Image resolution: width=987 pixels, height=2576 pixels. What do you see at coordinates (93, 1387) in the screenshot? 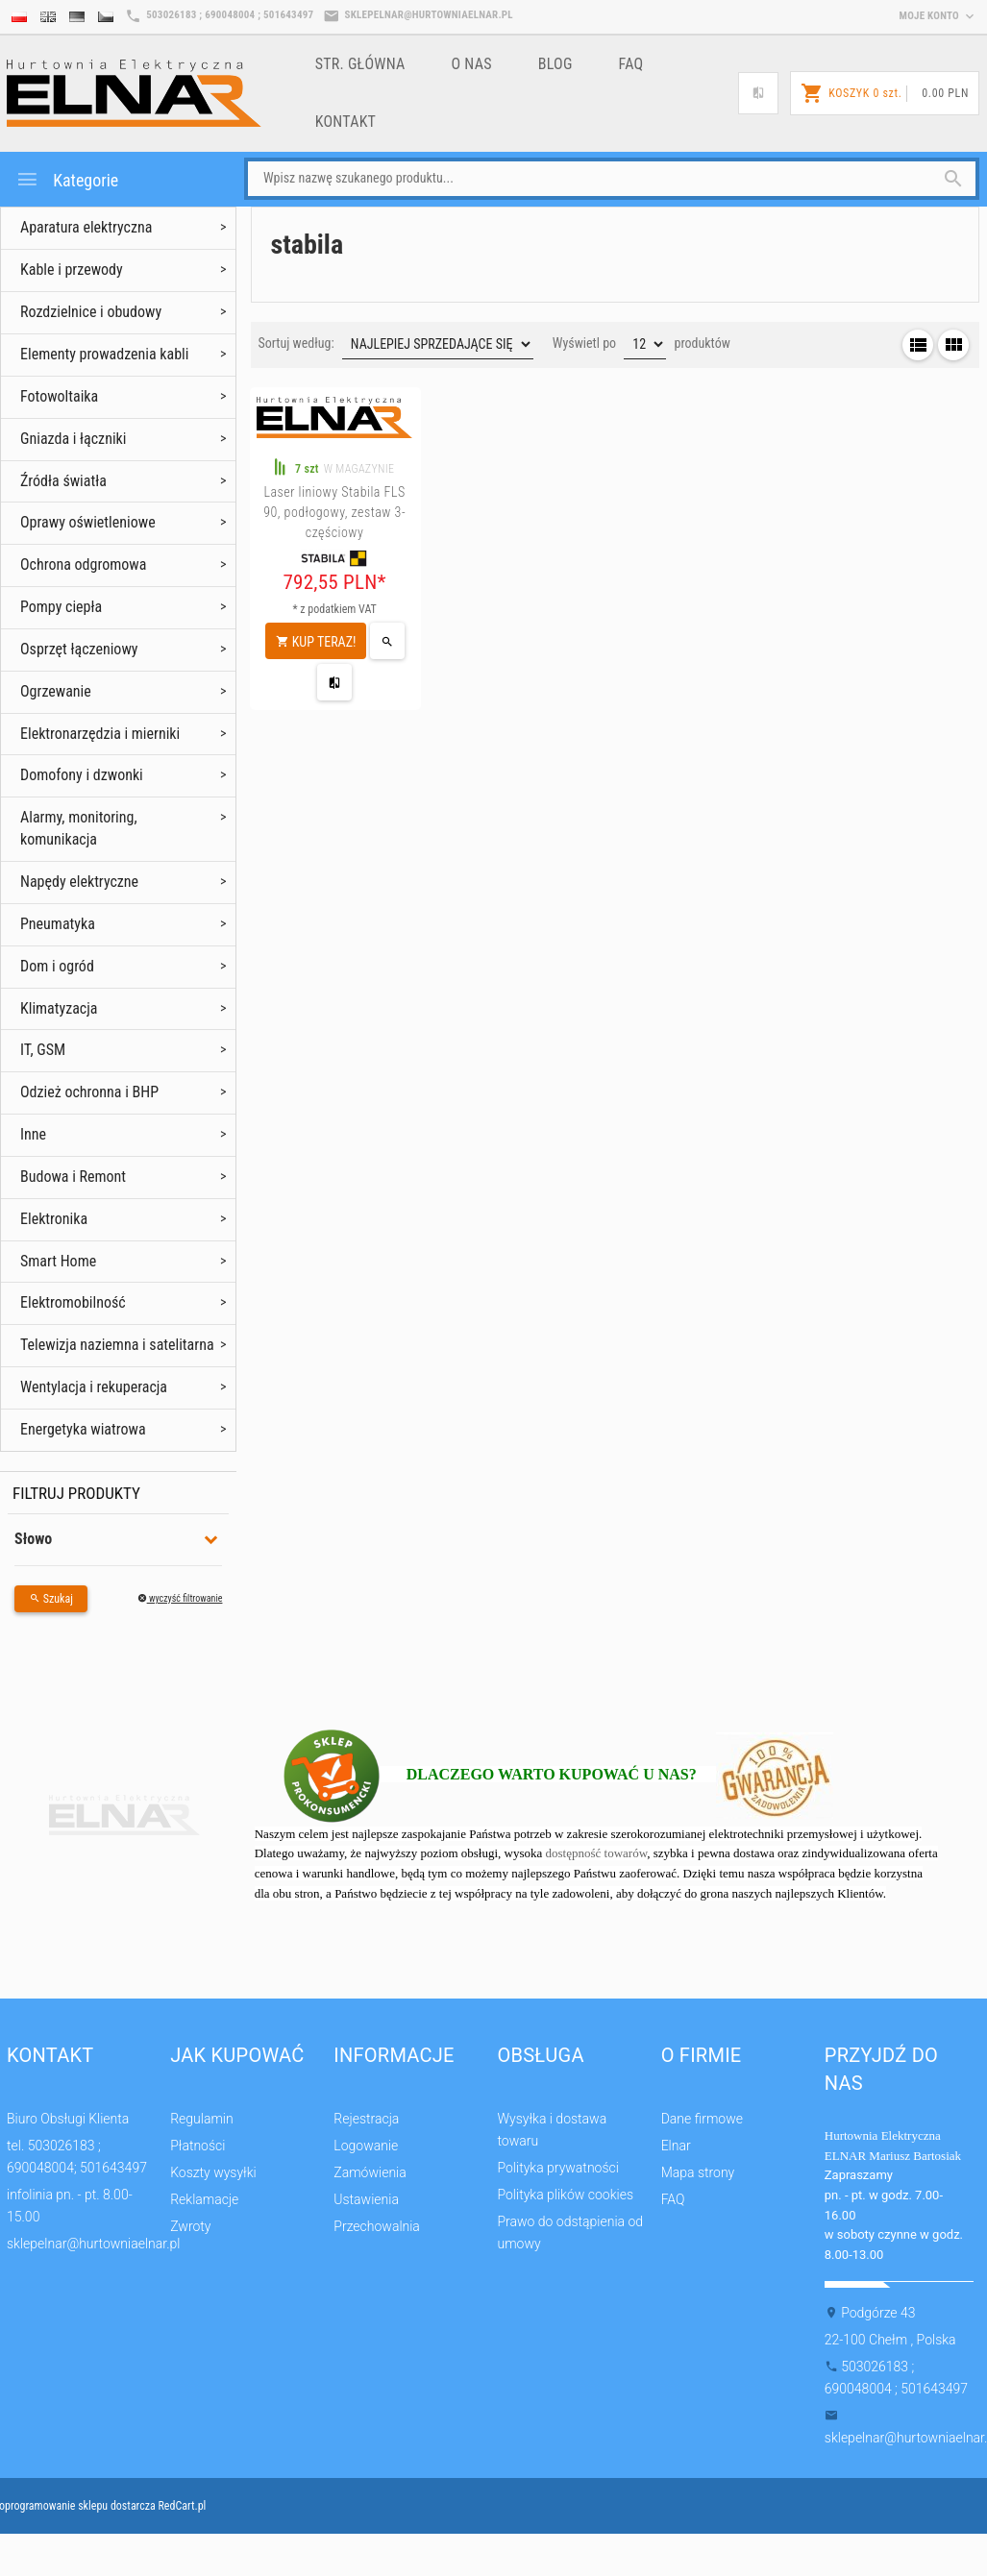
I see `Wentylacja i rekuperacja` at bounding box center [93, 1387].